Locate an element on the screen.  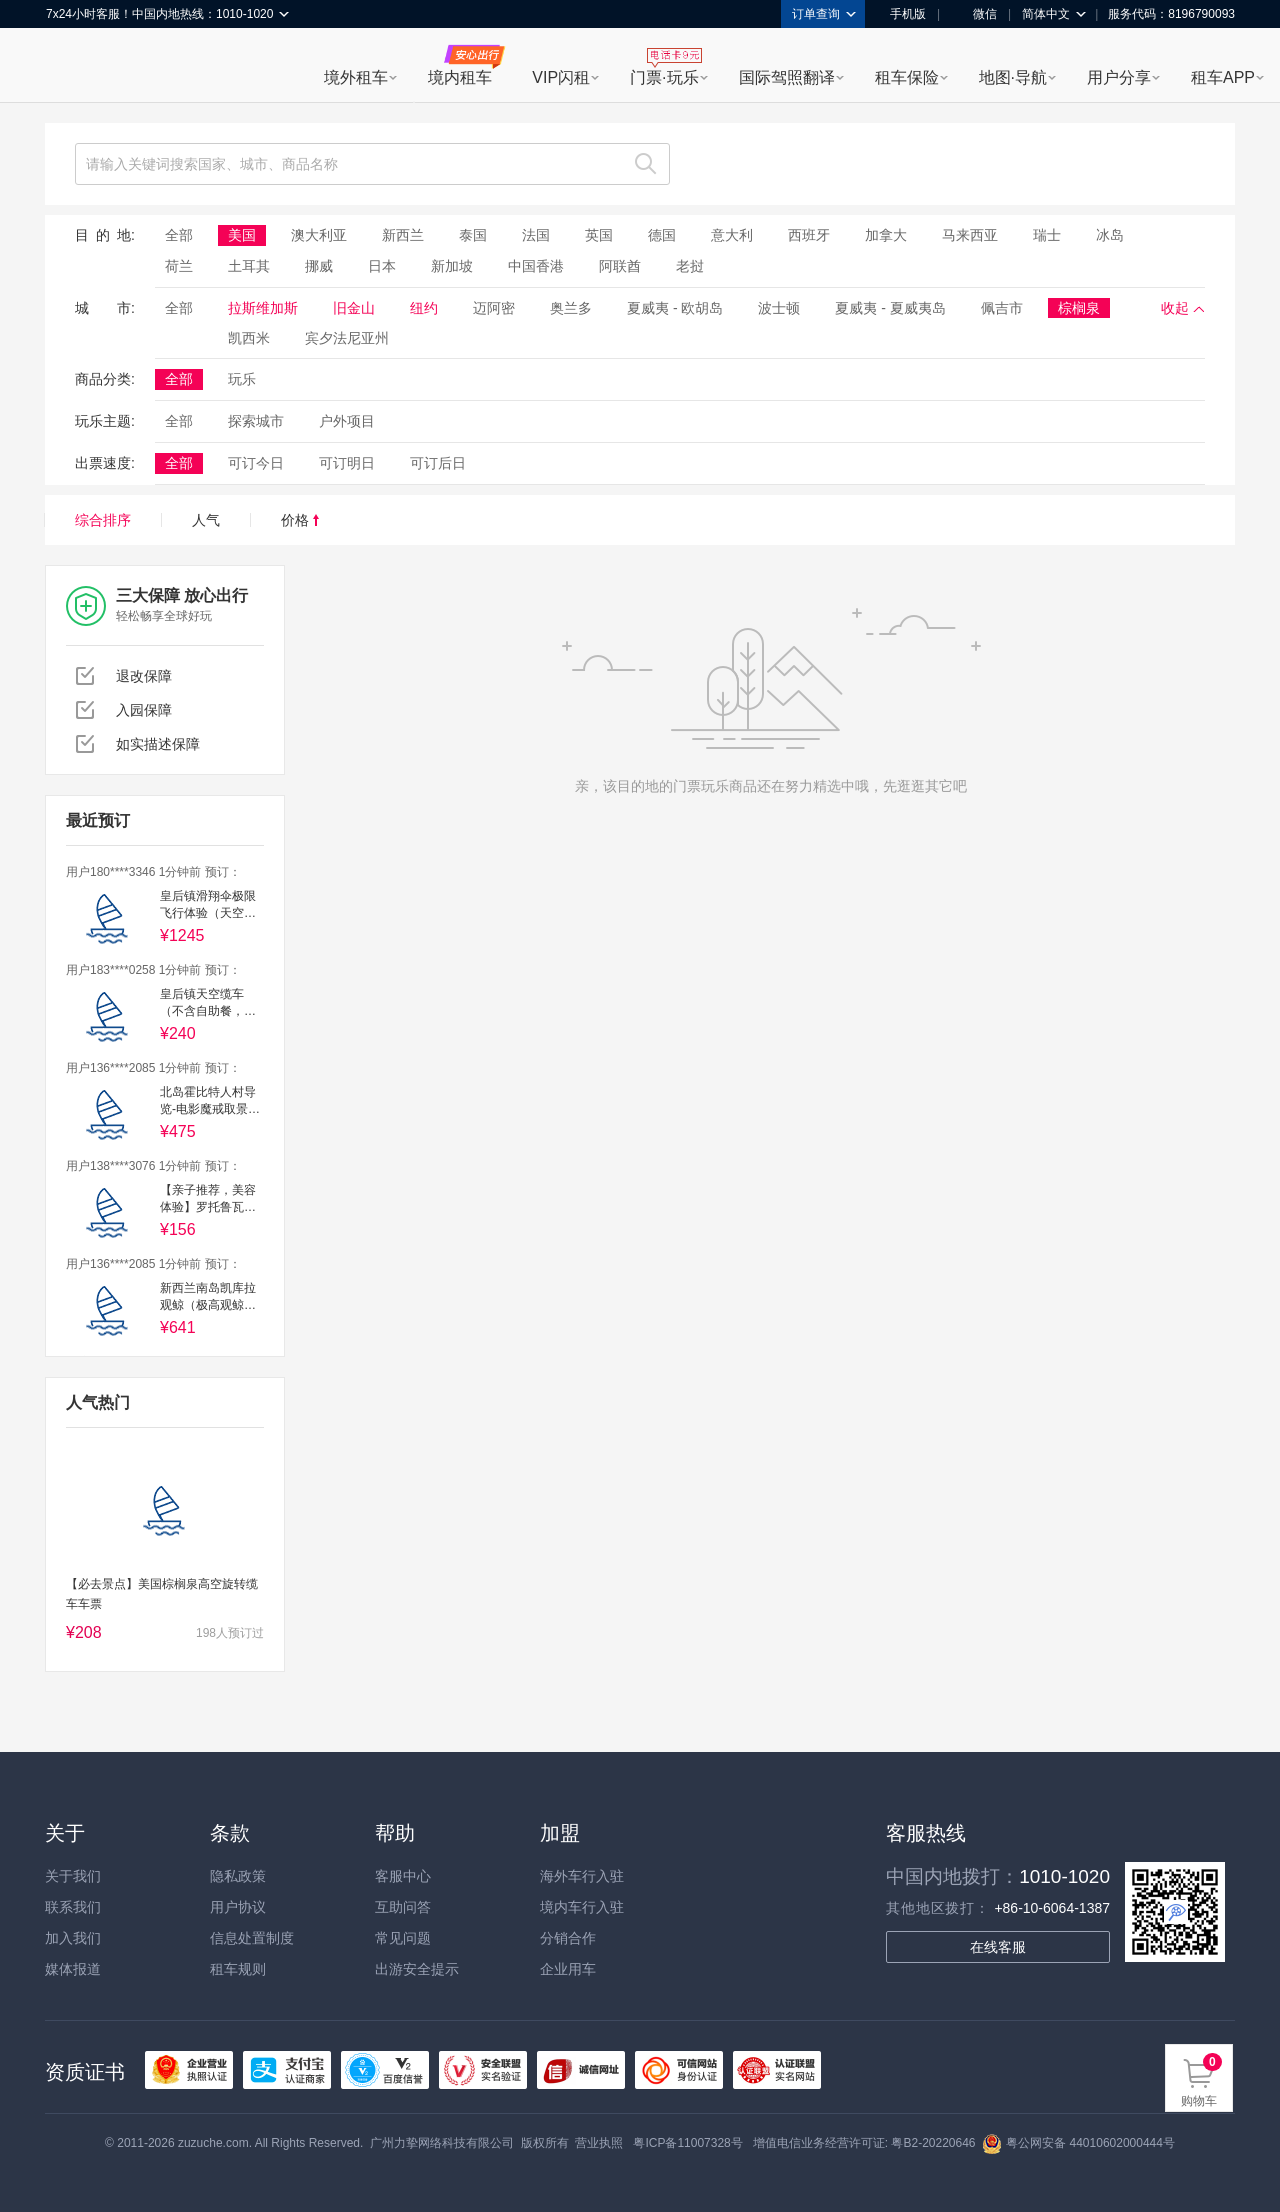
媒体报道 is located at coordinates (73, 1969).